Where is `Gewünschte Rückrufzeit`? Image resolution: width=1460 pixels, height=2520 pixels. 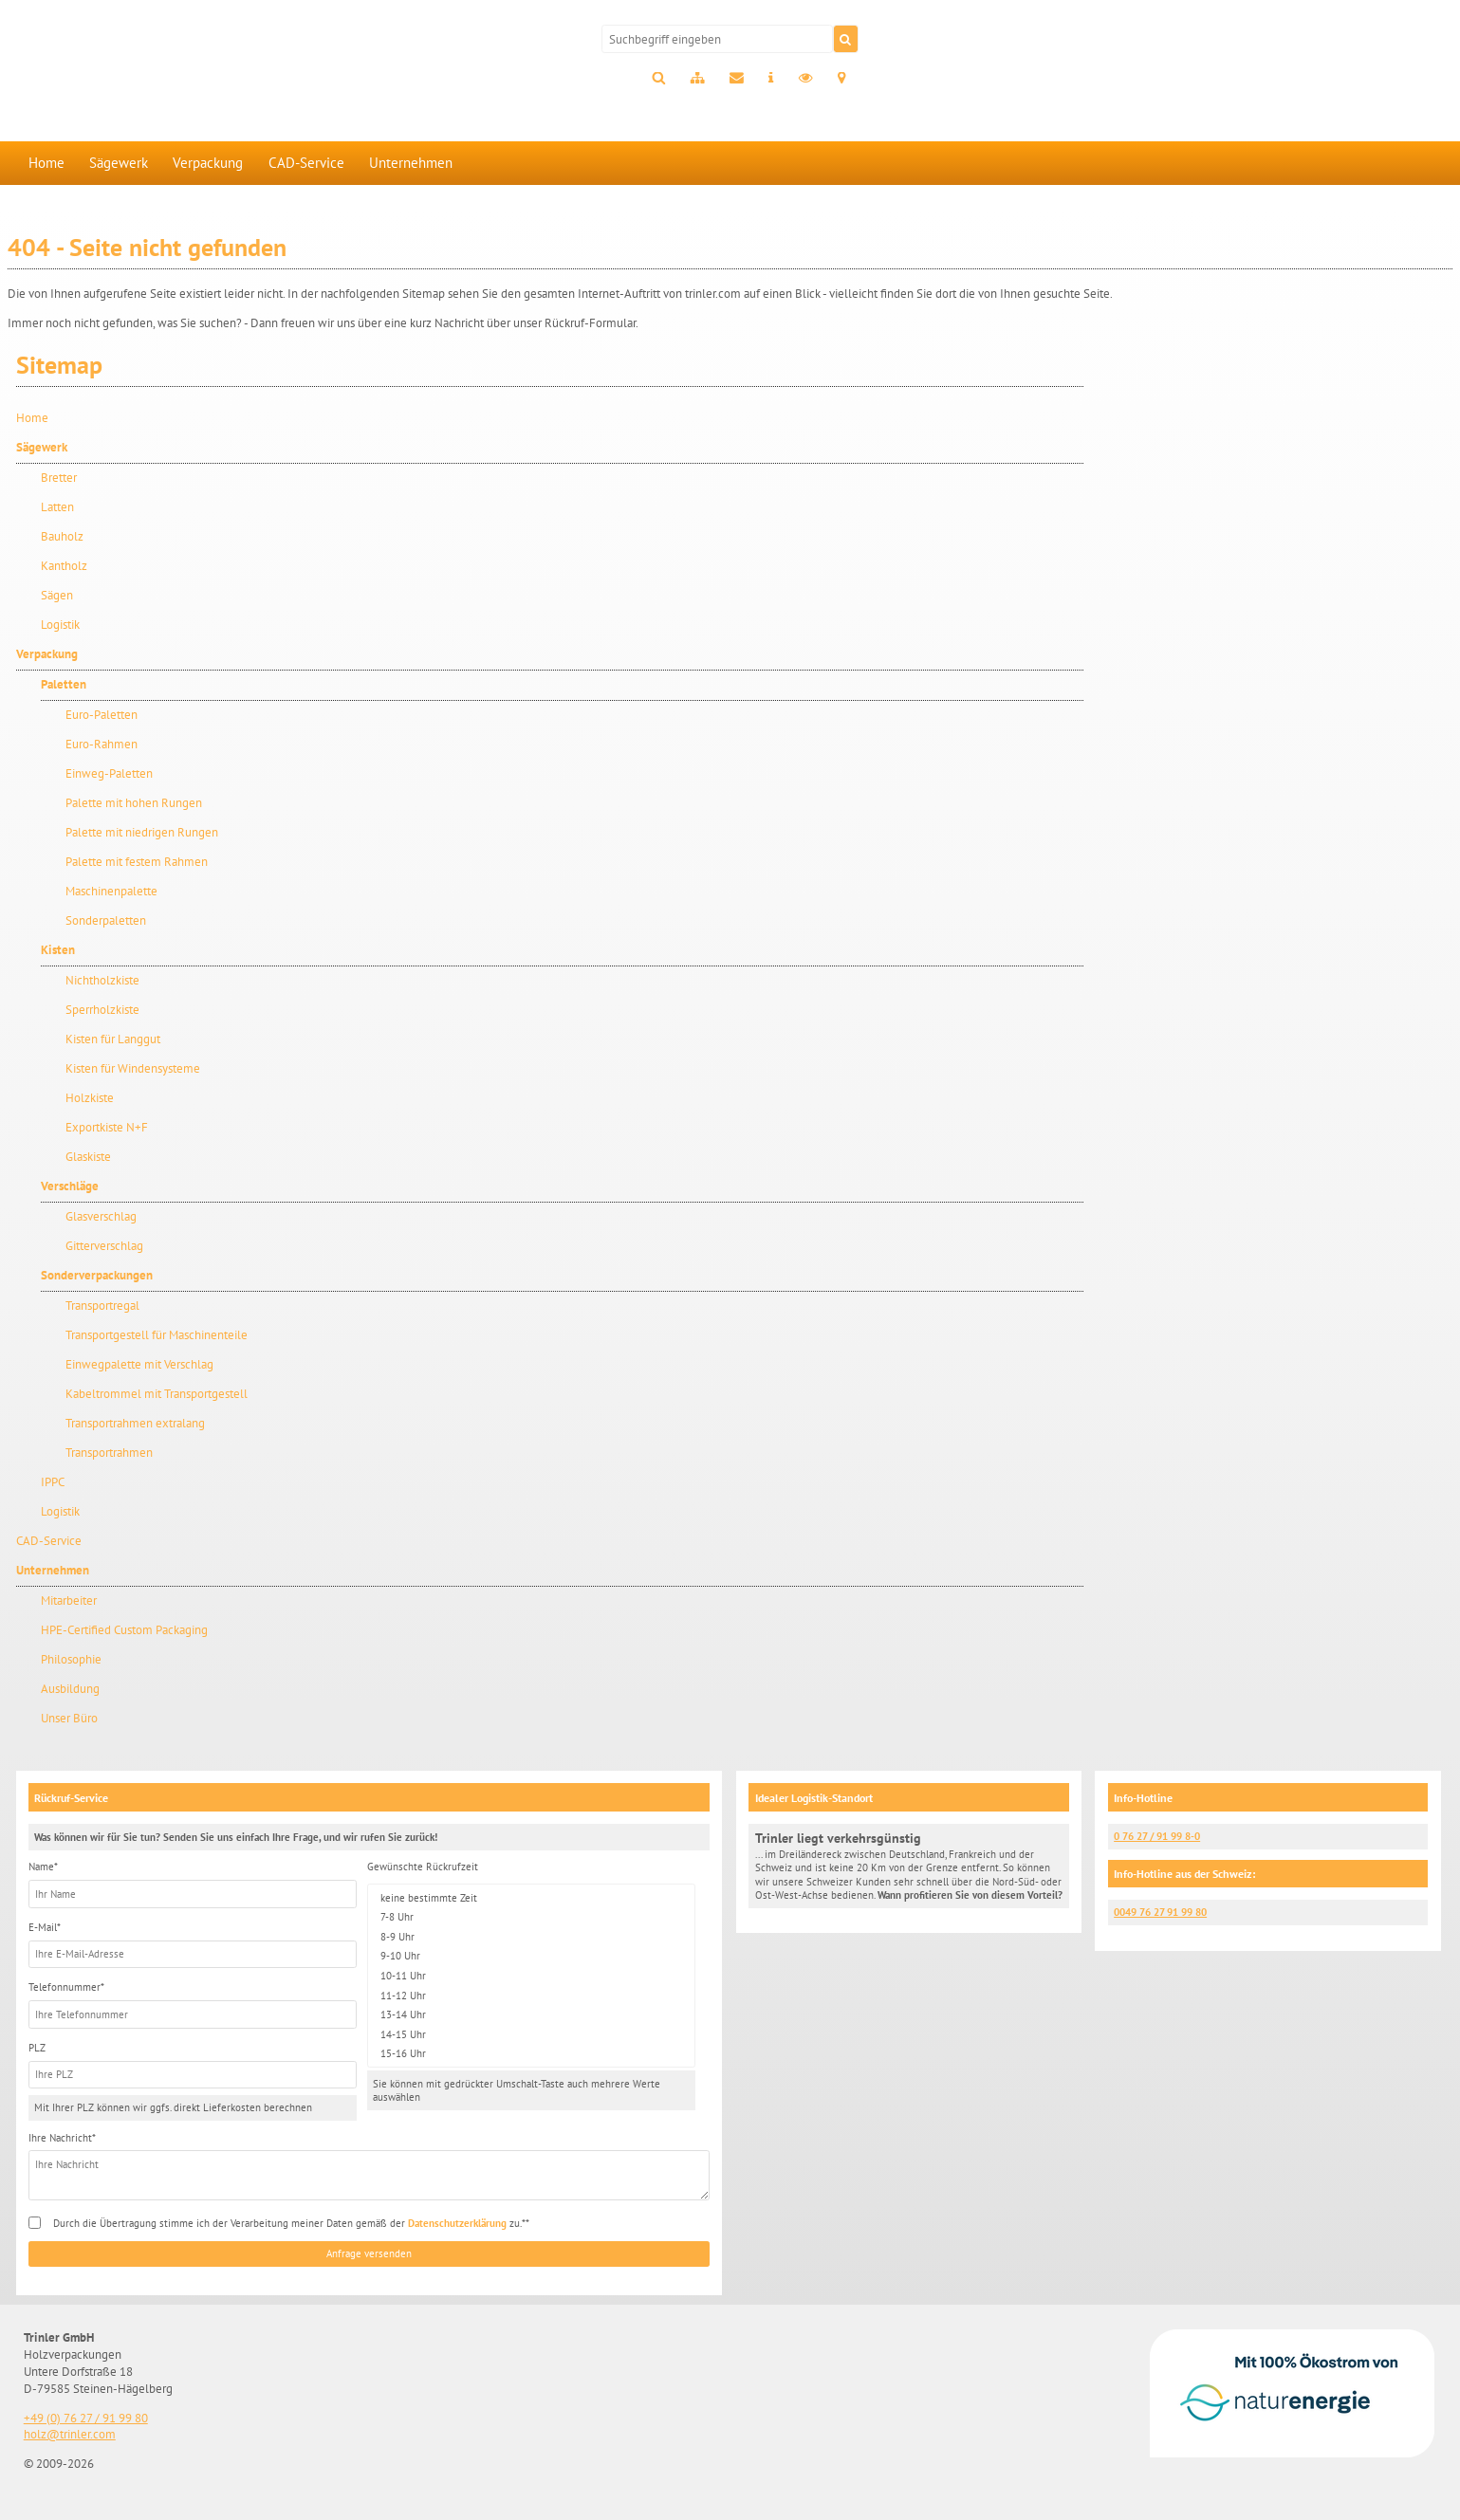 Gewünschte Rückrufzeit is located at coordinates (422, 1866).